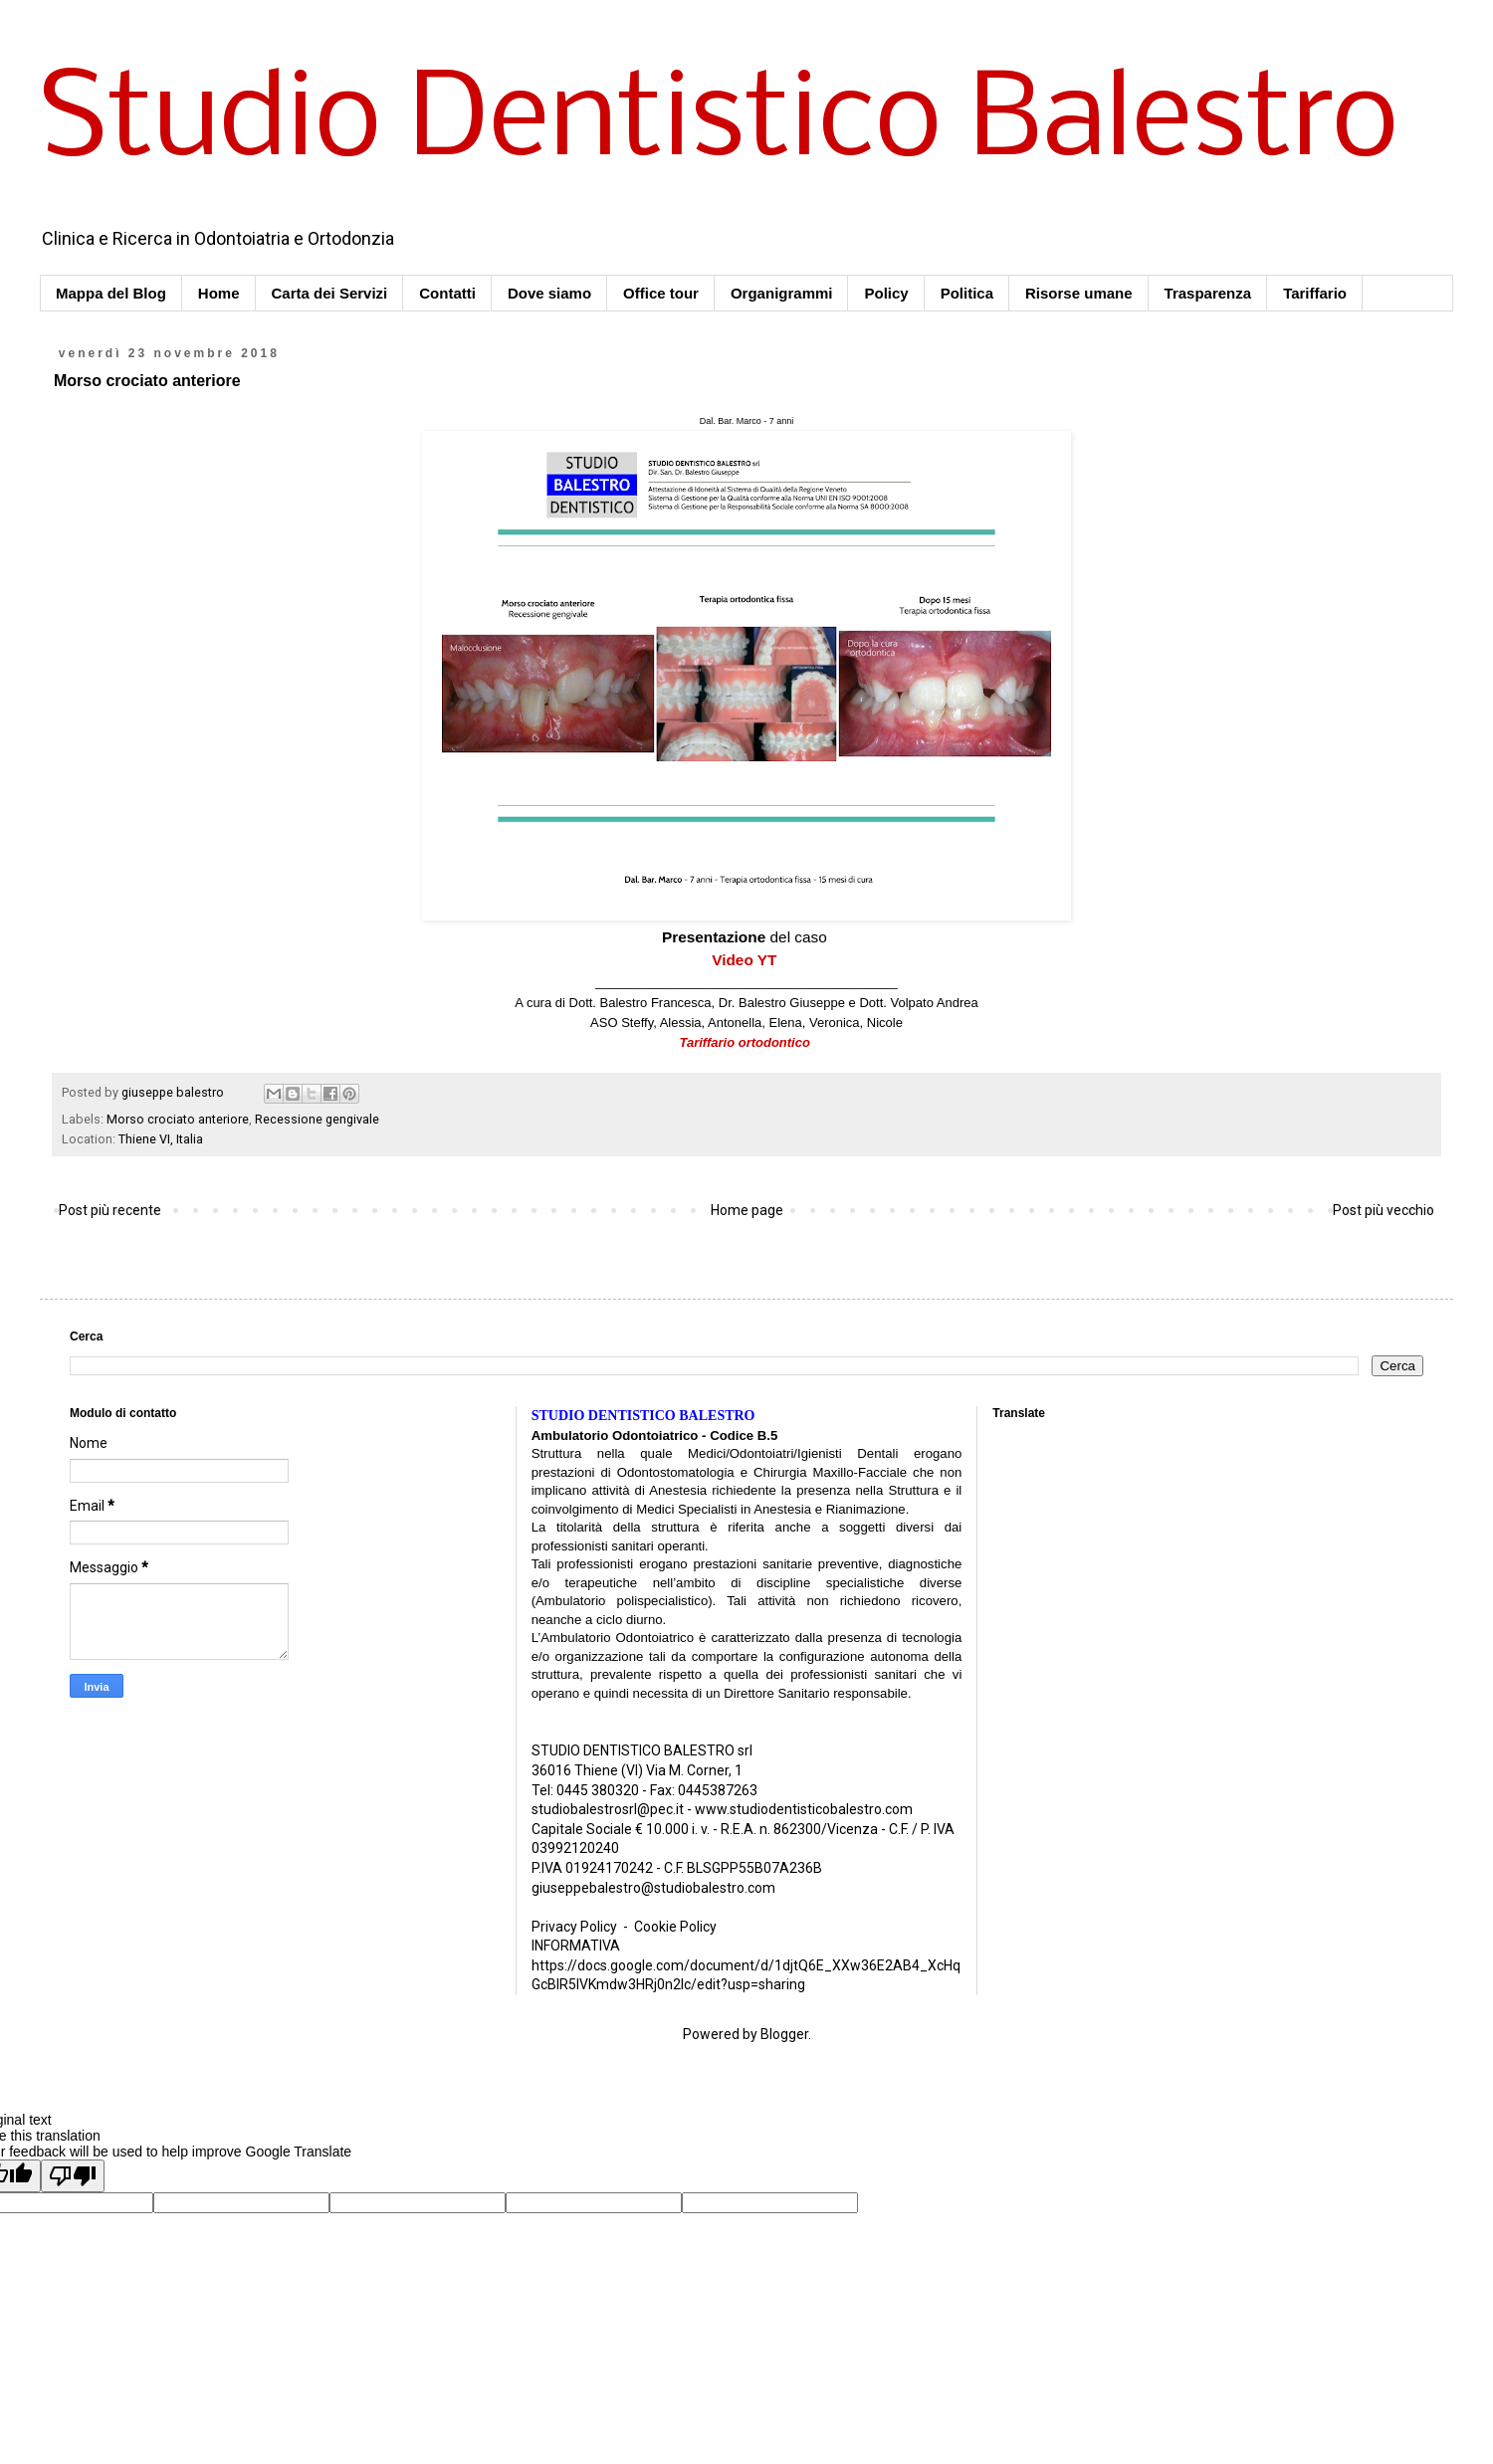  Describe the element at coordinates (1315, 293) in the screenshot. I see `Tariffario` at that location.